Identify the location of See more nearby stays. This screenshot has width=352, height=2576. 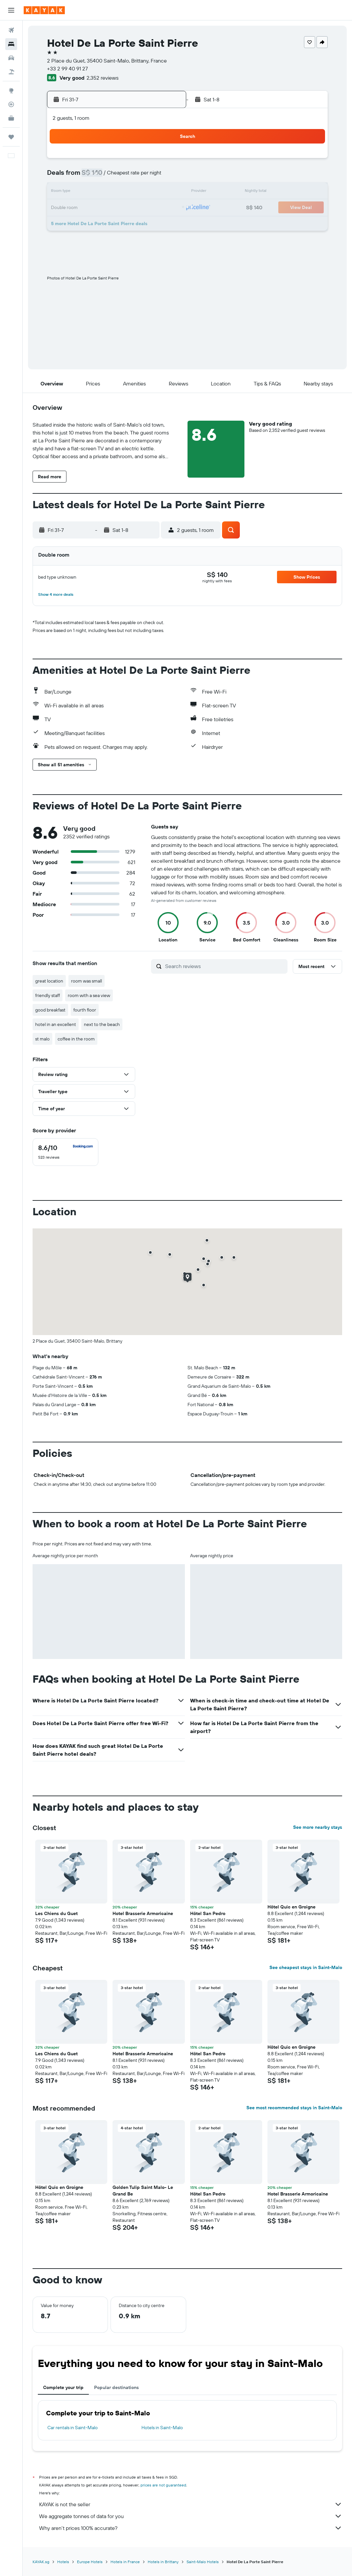
(317, 1827).